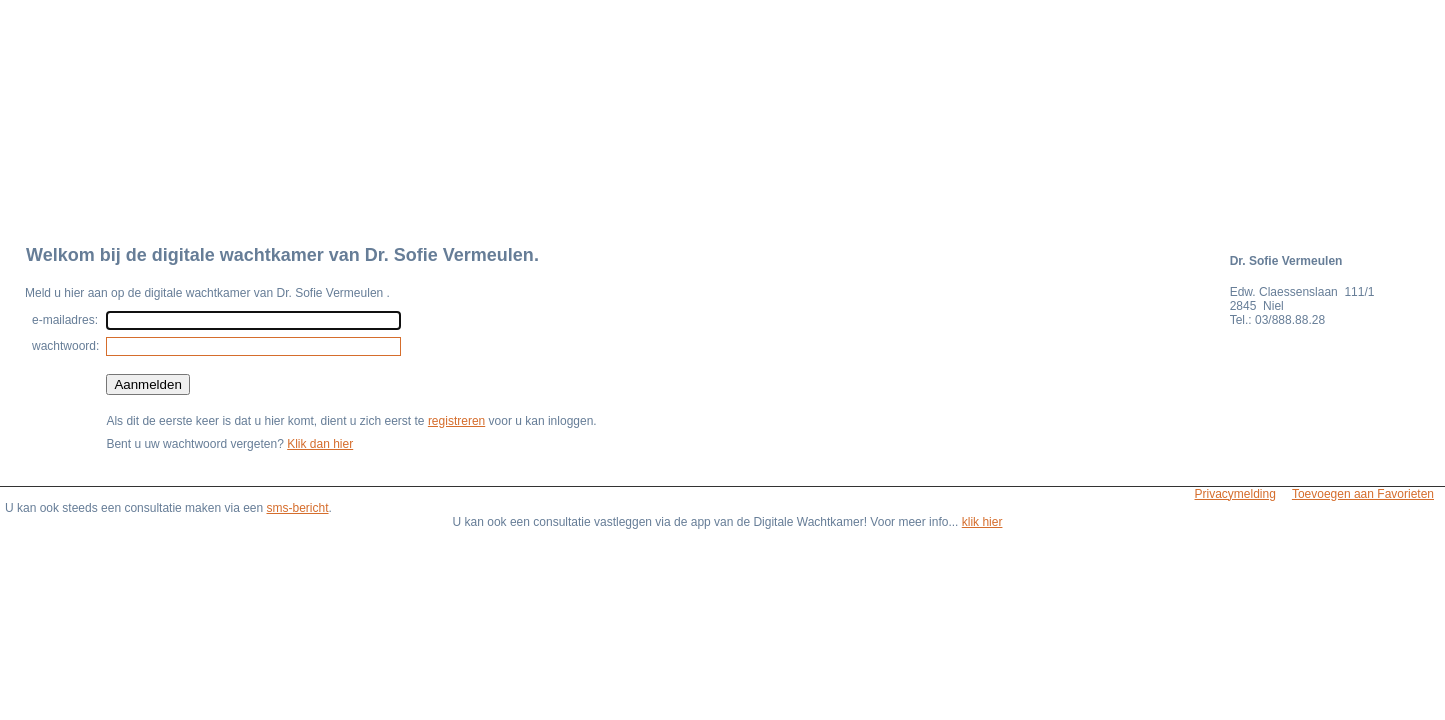 The width and height of the screenshot is (1445, 720). I want to click on Toevoegen aan Favorieten, so click(1363, 494).